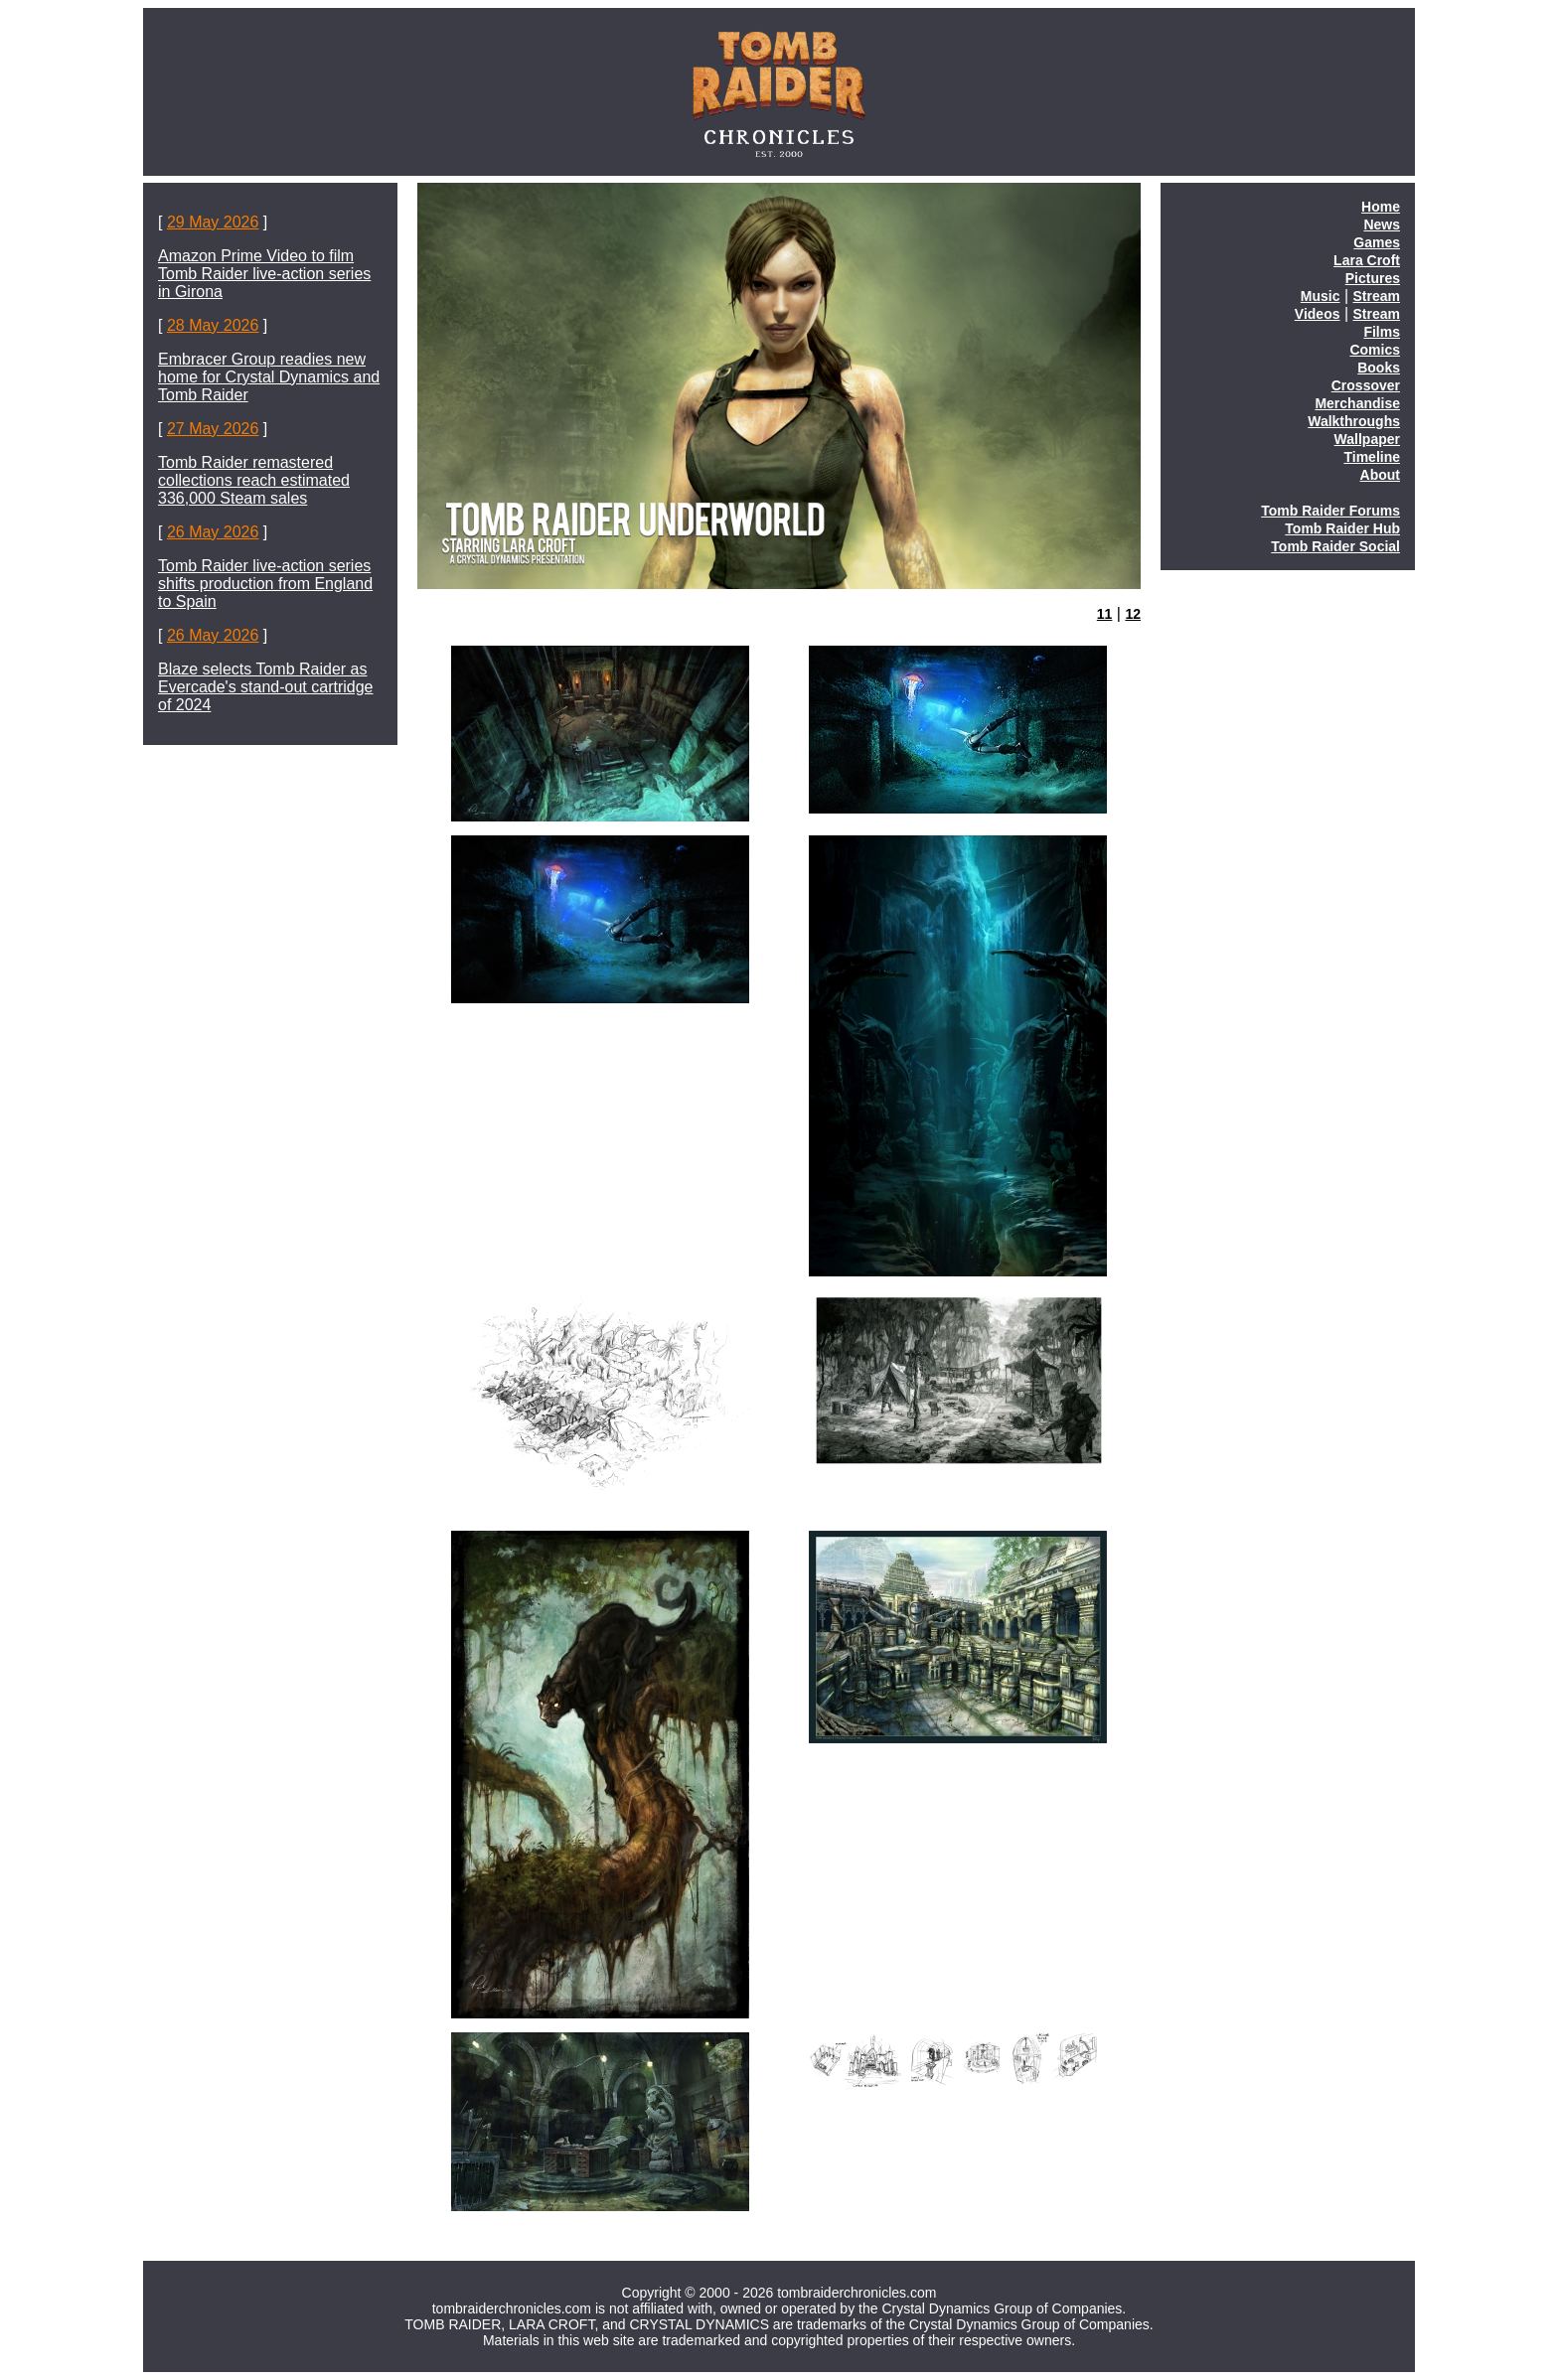 This screenshot has width=1558, height=2380. What do you see at coordinates (1367, 439) in the screenshot?
I see `Wallpaper` at bounding box center [1367, 439].